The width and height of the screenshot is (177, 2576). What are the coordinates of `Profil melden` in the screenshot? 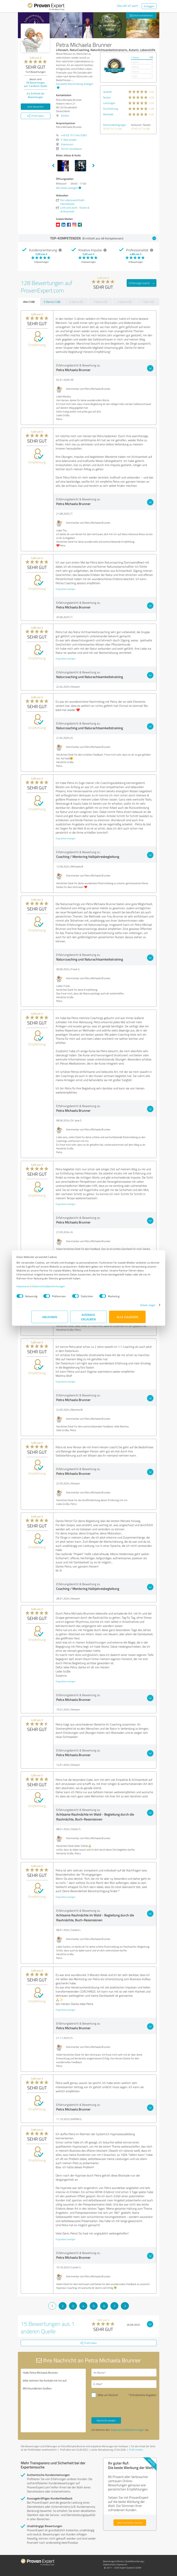 It's located at (136, 2449).